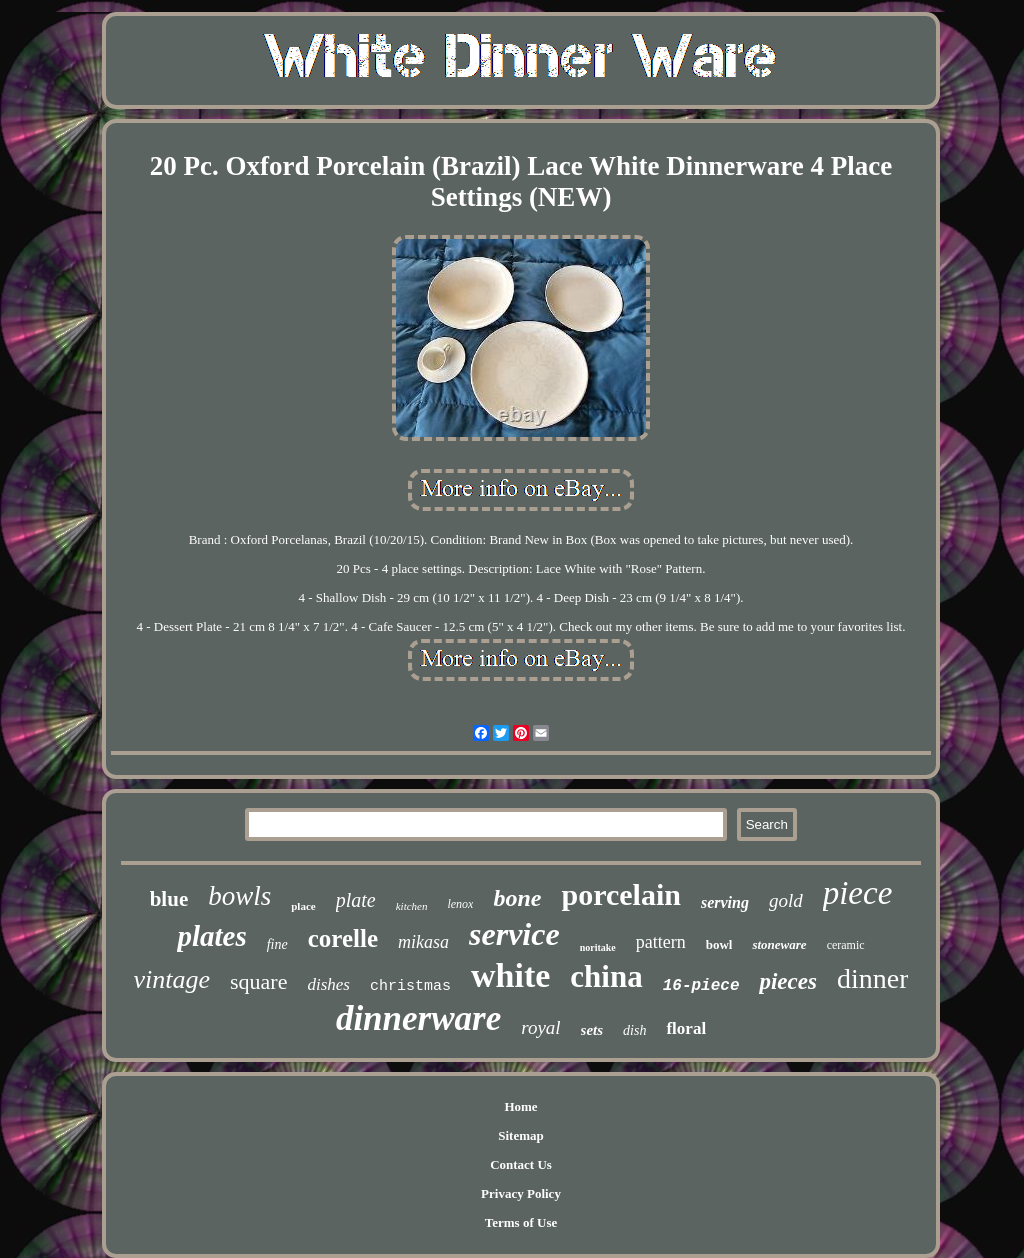  What do you see at coordinates (514, 934) in the screenshot?
I see `service` at bounding box center [514, 934].